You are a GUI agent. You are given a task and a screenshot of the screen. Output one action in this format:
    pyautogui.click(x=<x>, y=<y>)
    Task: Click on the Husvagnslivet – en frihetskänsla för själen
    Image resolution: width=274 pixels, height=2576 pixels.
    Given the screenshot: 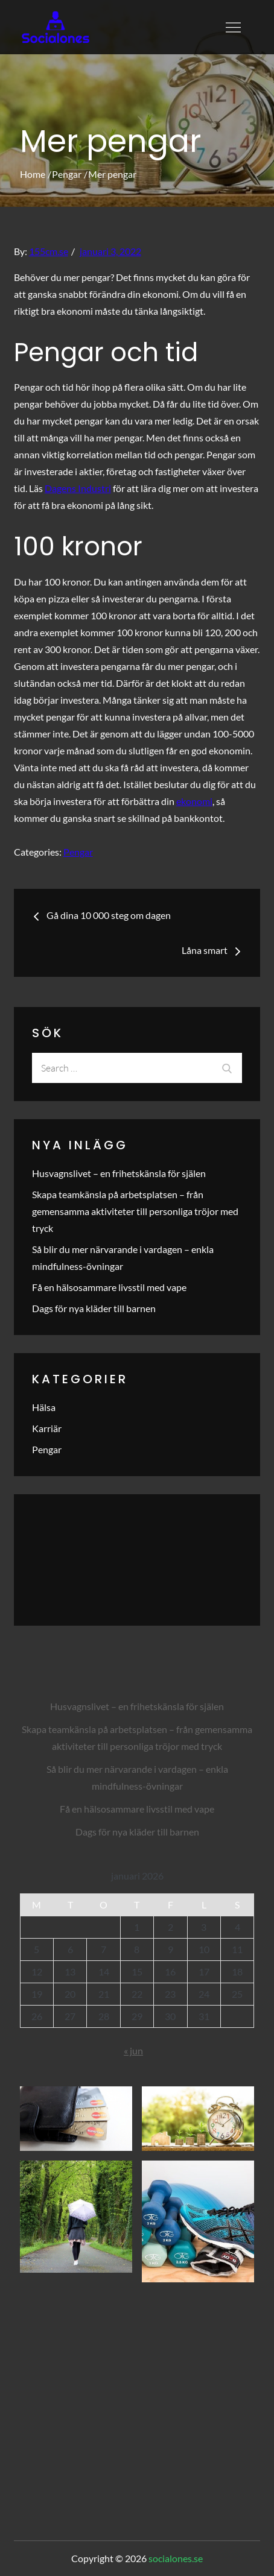 What is the action you would take?
    pyautogui.click(x=119, y=1173)
    